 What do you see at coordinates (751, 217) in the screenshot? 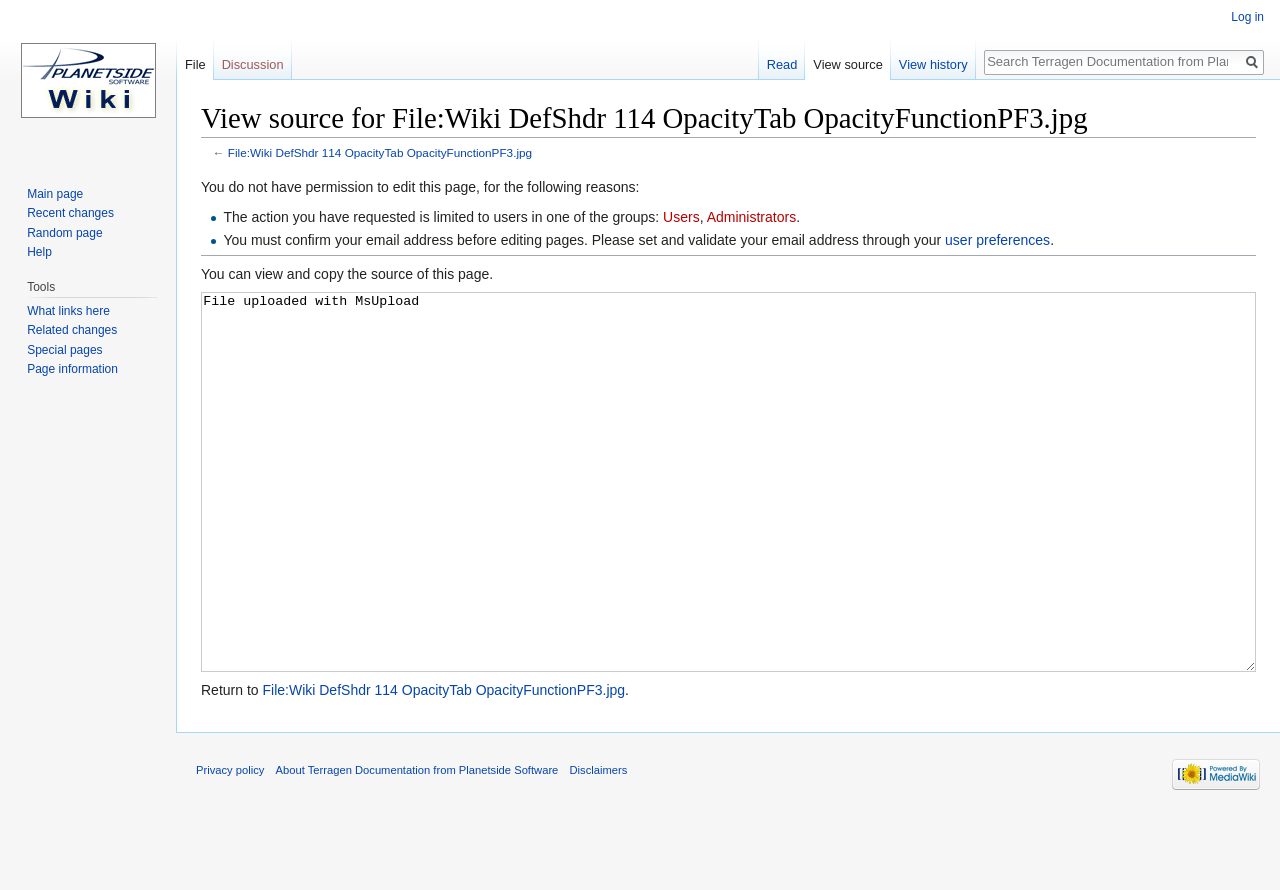
I see `Administrators` at bounding box center [751, 217].